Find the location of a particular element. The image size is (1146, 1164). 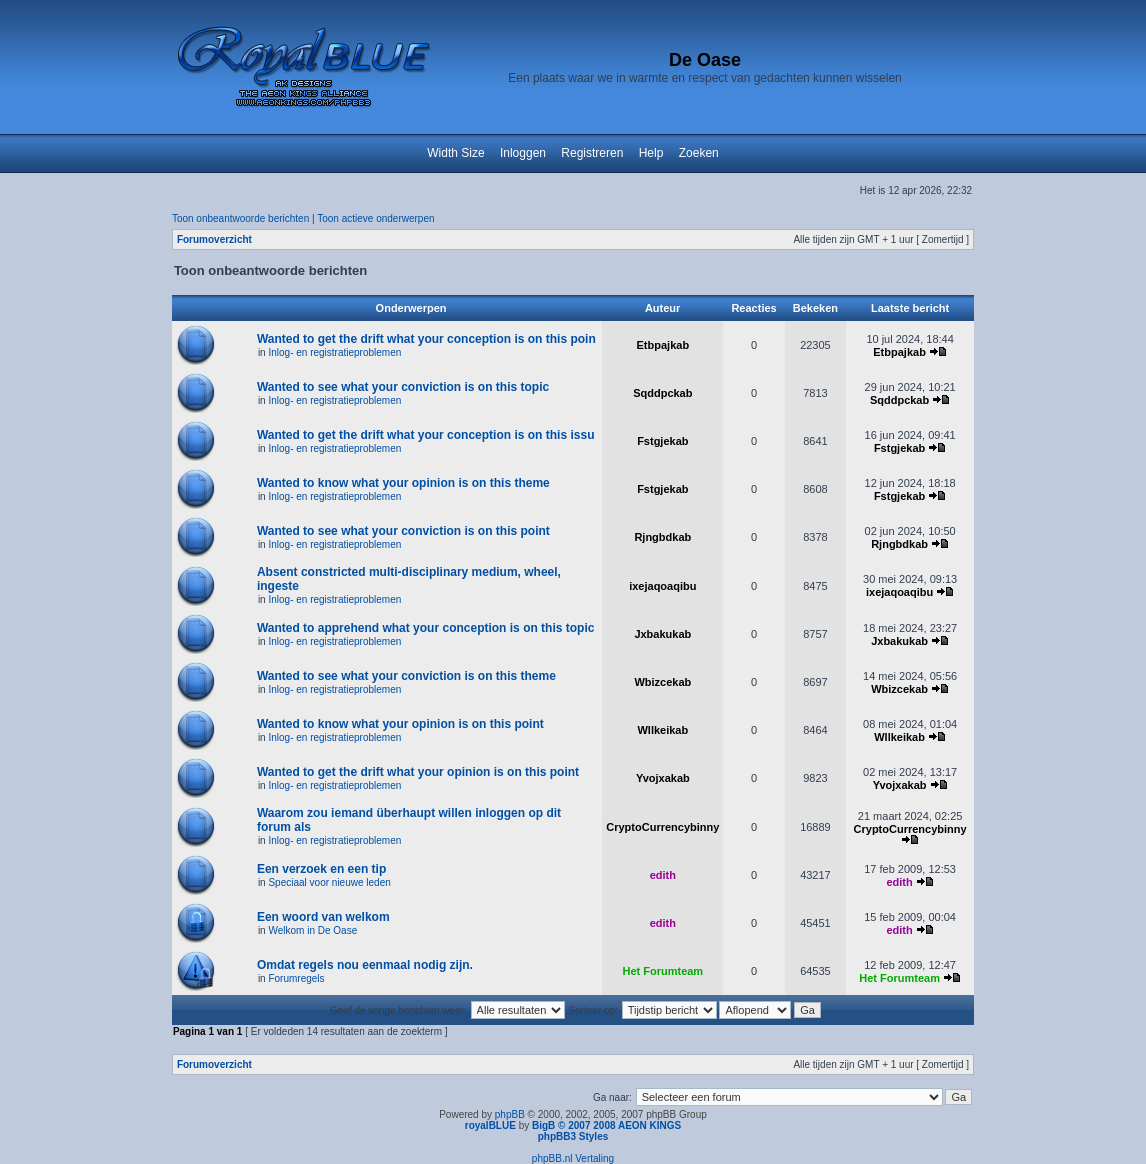

phpBB.nl Vertaling is located at coordinates (573, 1158).